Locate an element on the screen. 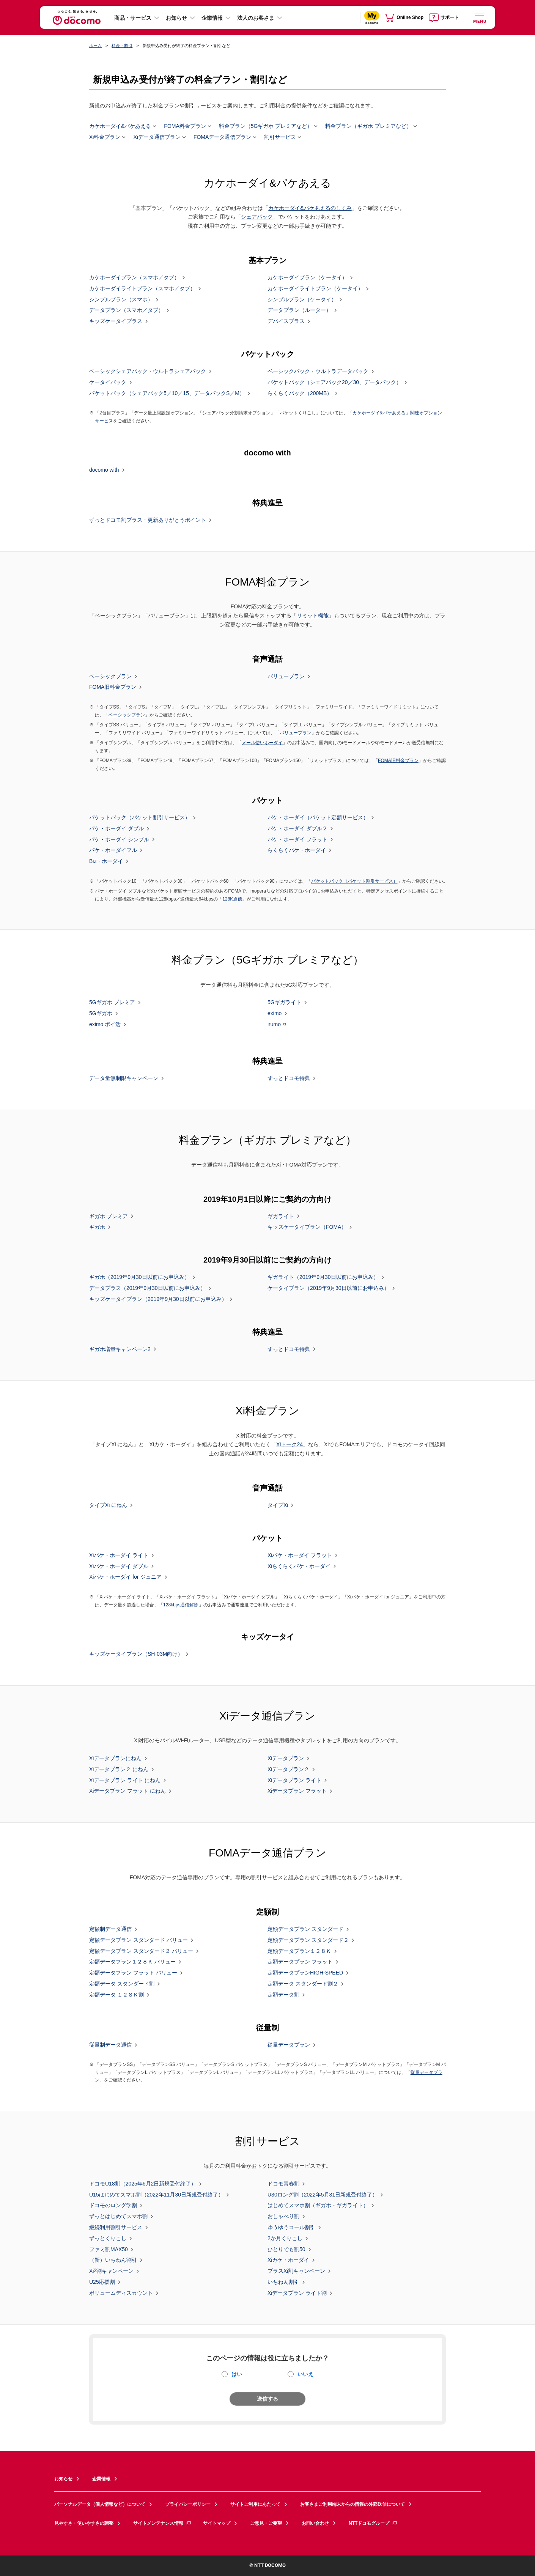 This screenshot has width=535, height=2576. ベーシックシェアパック・ウルトラシェアパック is located at coordinates (147, 371).